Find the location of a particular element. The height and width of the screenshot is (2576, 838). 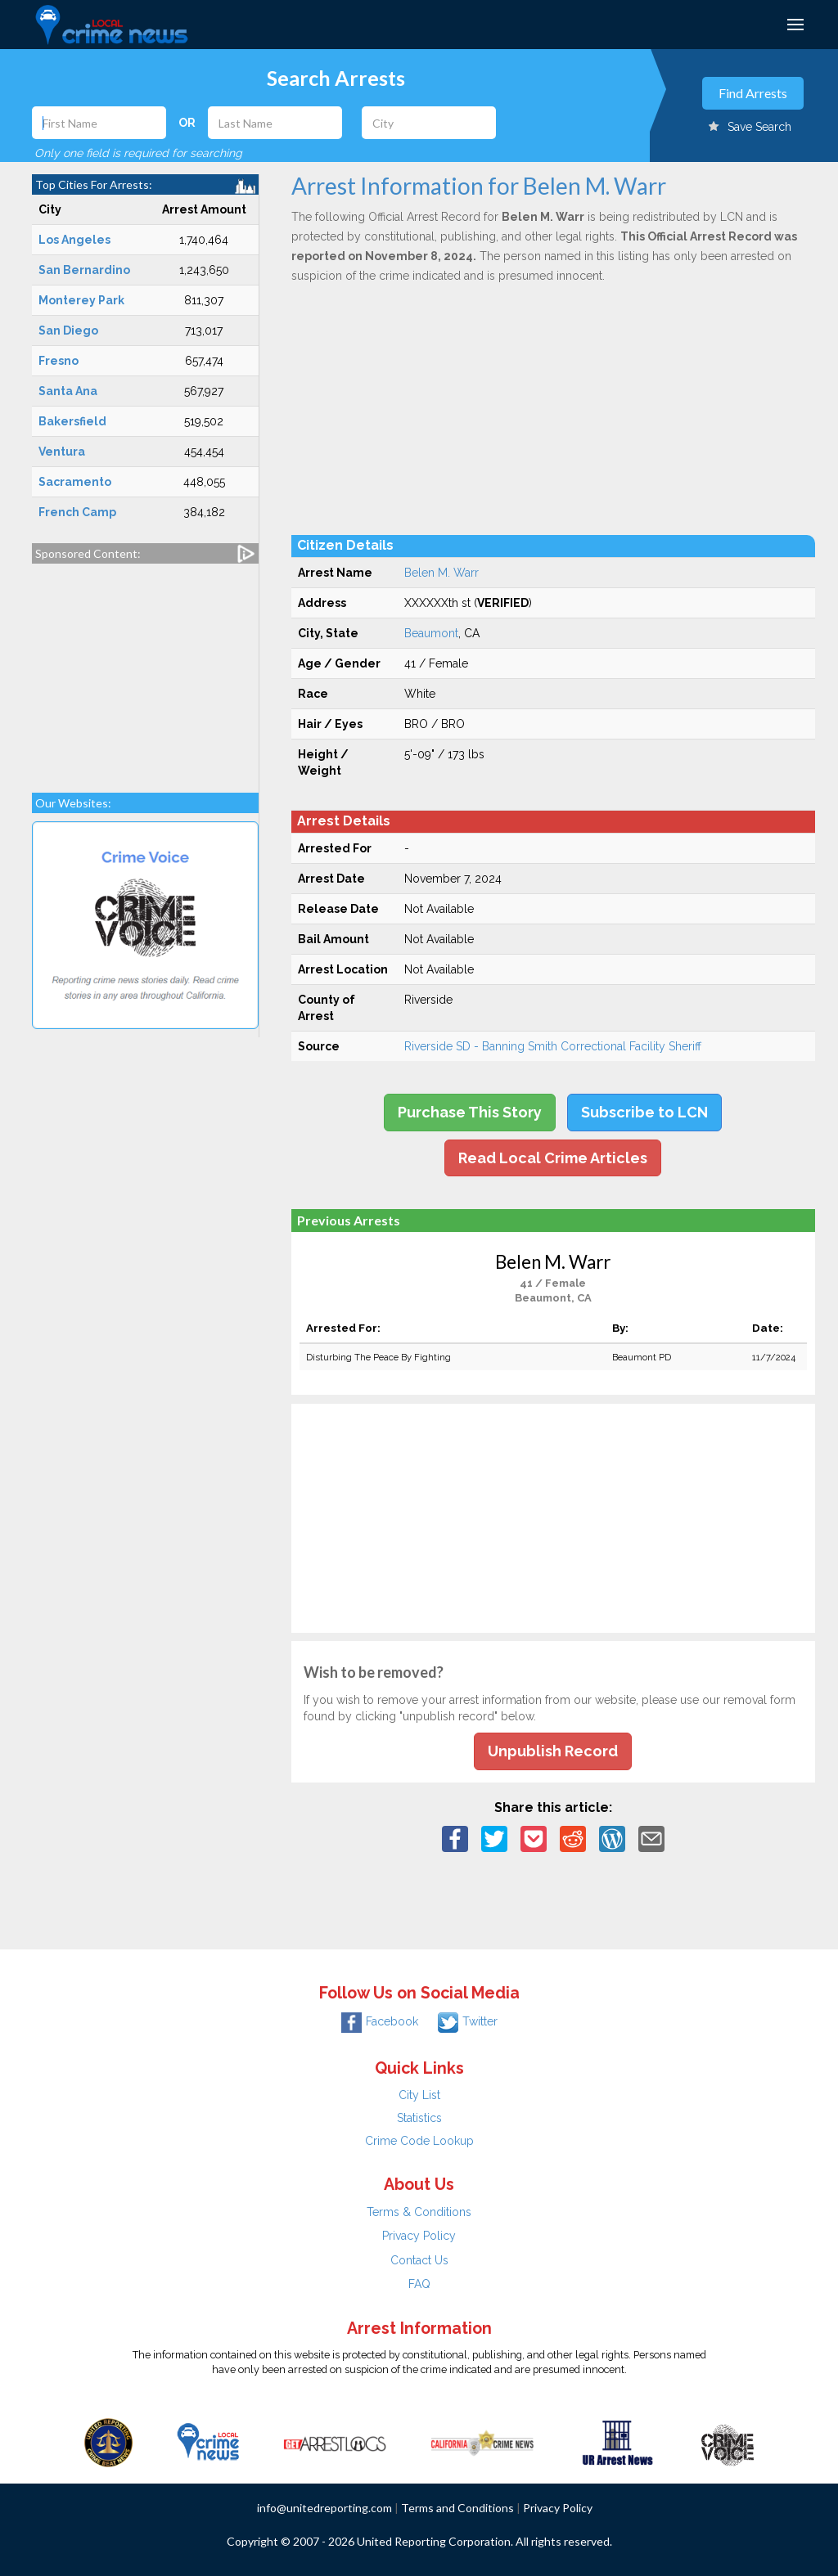

Twitter is located at coordinates (468, 2021).